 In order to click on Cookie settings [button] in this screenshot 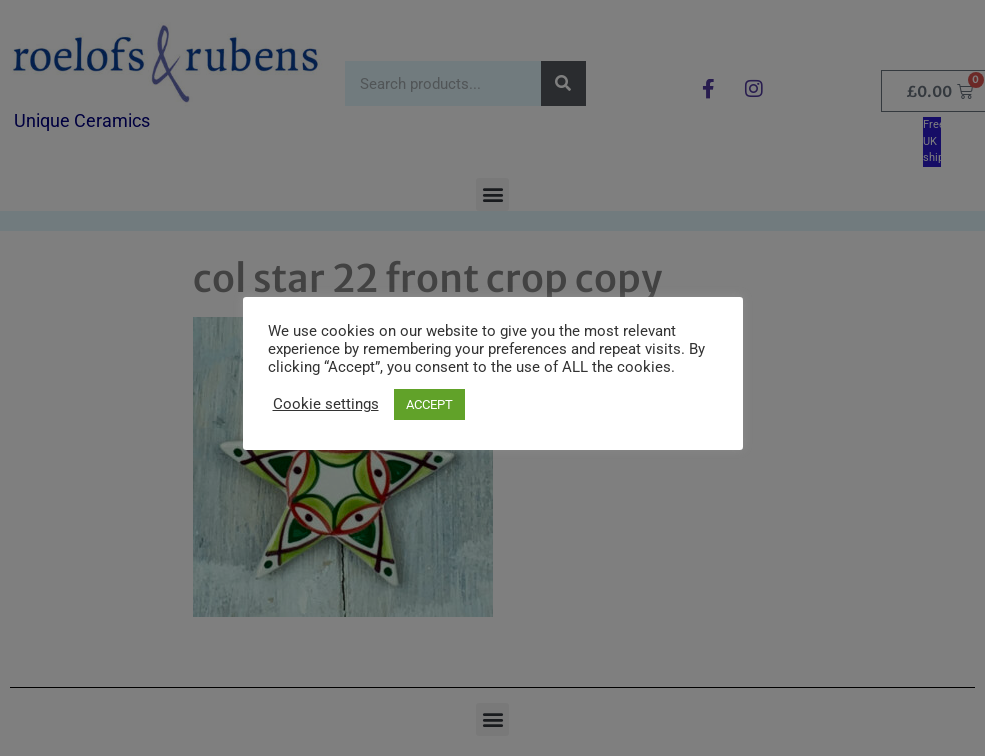, I will do `click(326, 404)`.